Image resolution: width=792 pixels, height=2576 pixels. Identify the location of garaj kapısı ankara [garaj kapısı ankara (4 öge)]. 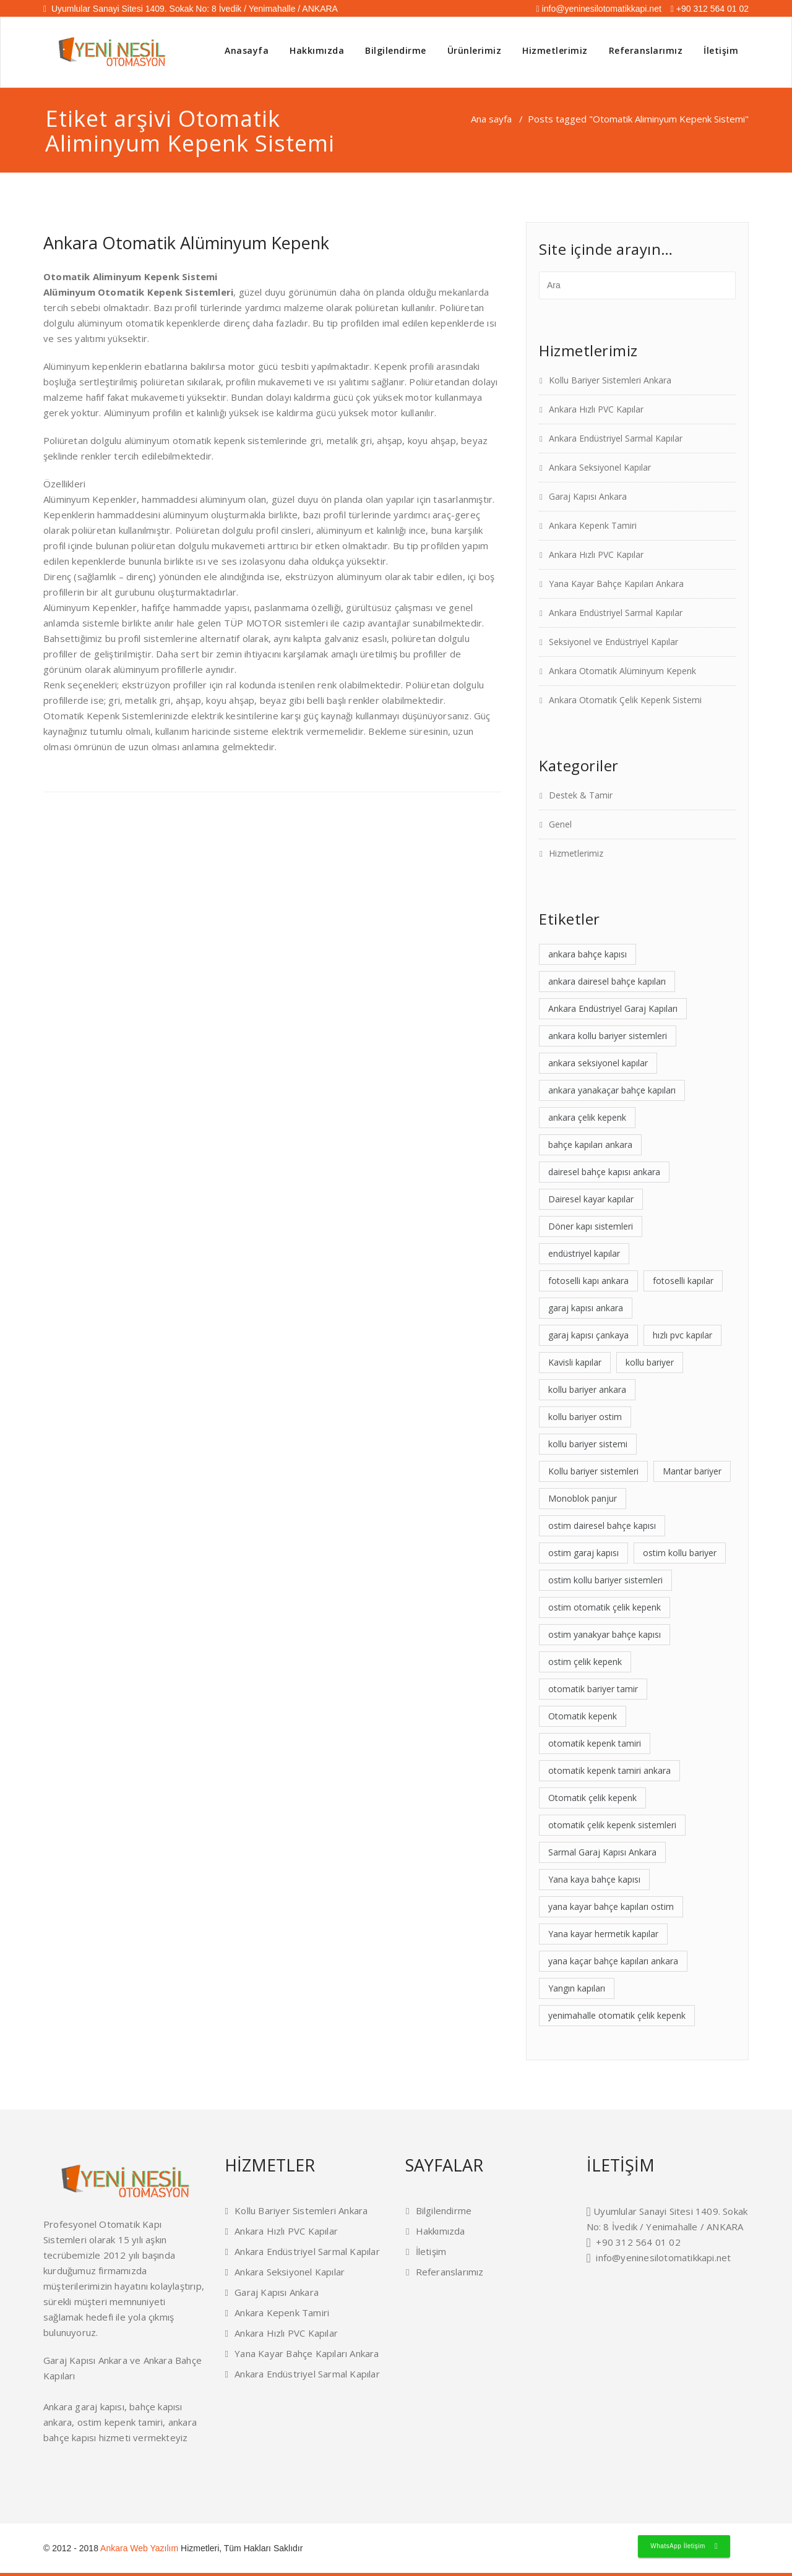
(585, 1308).